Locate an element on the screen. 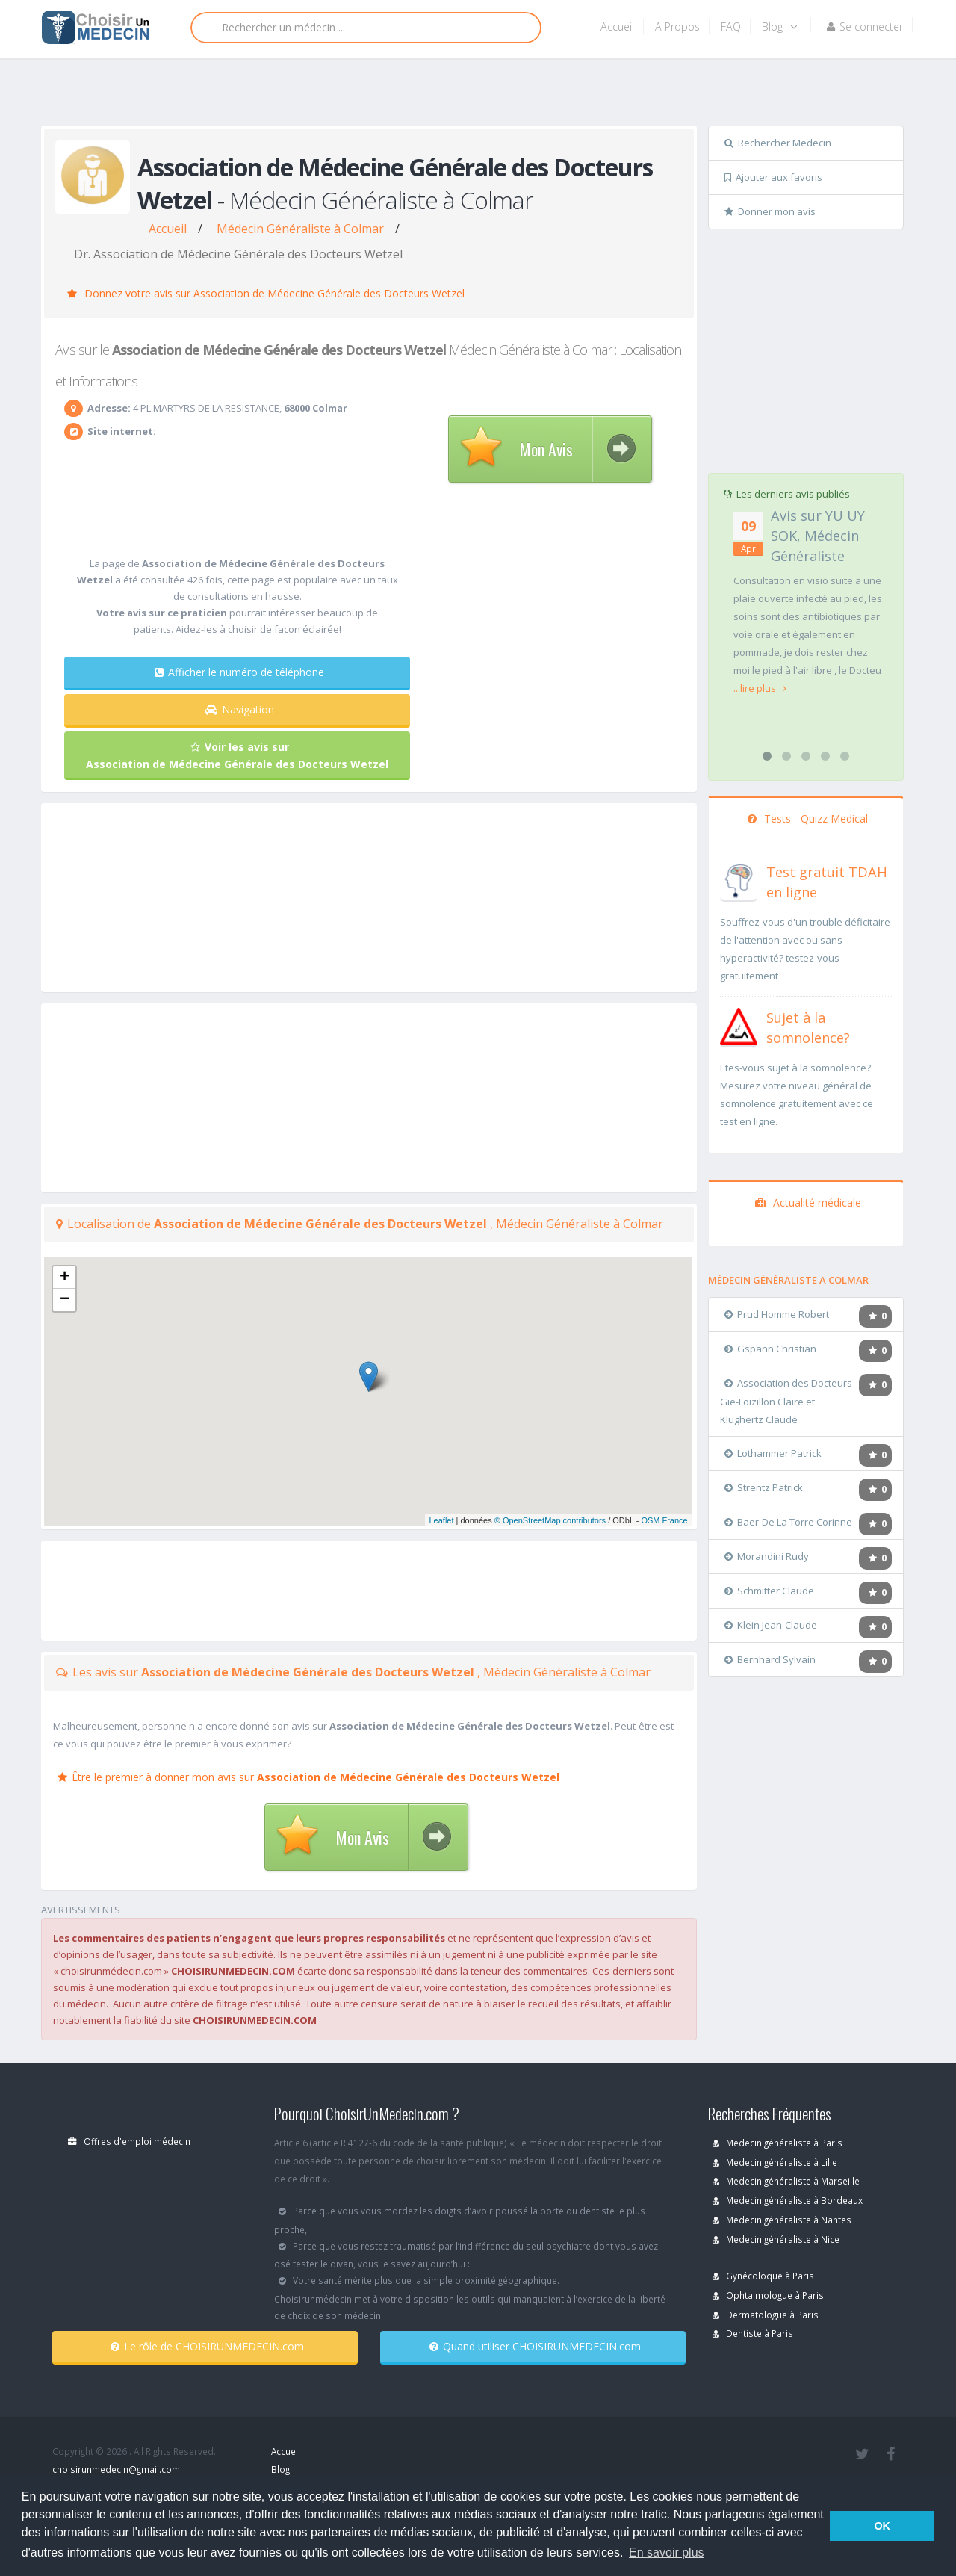 Image resolution: width=956 pixels, height=2576 pixels. OSM France is located at coordinates (664, 1520).